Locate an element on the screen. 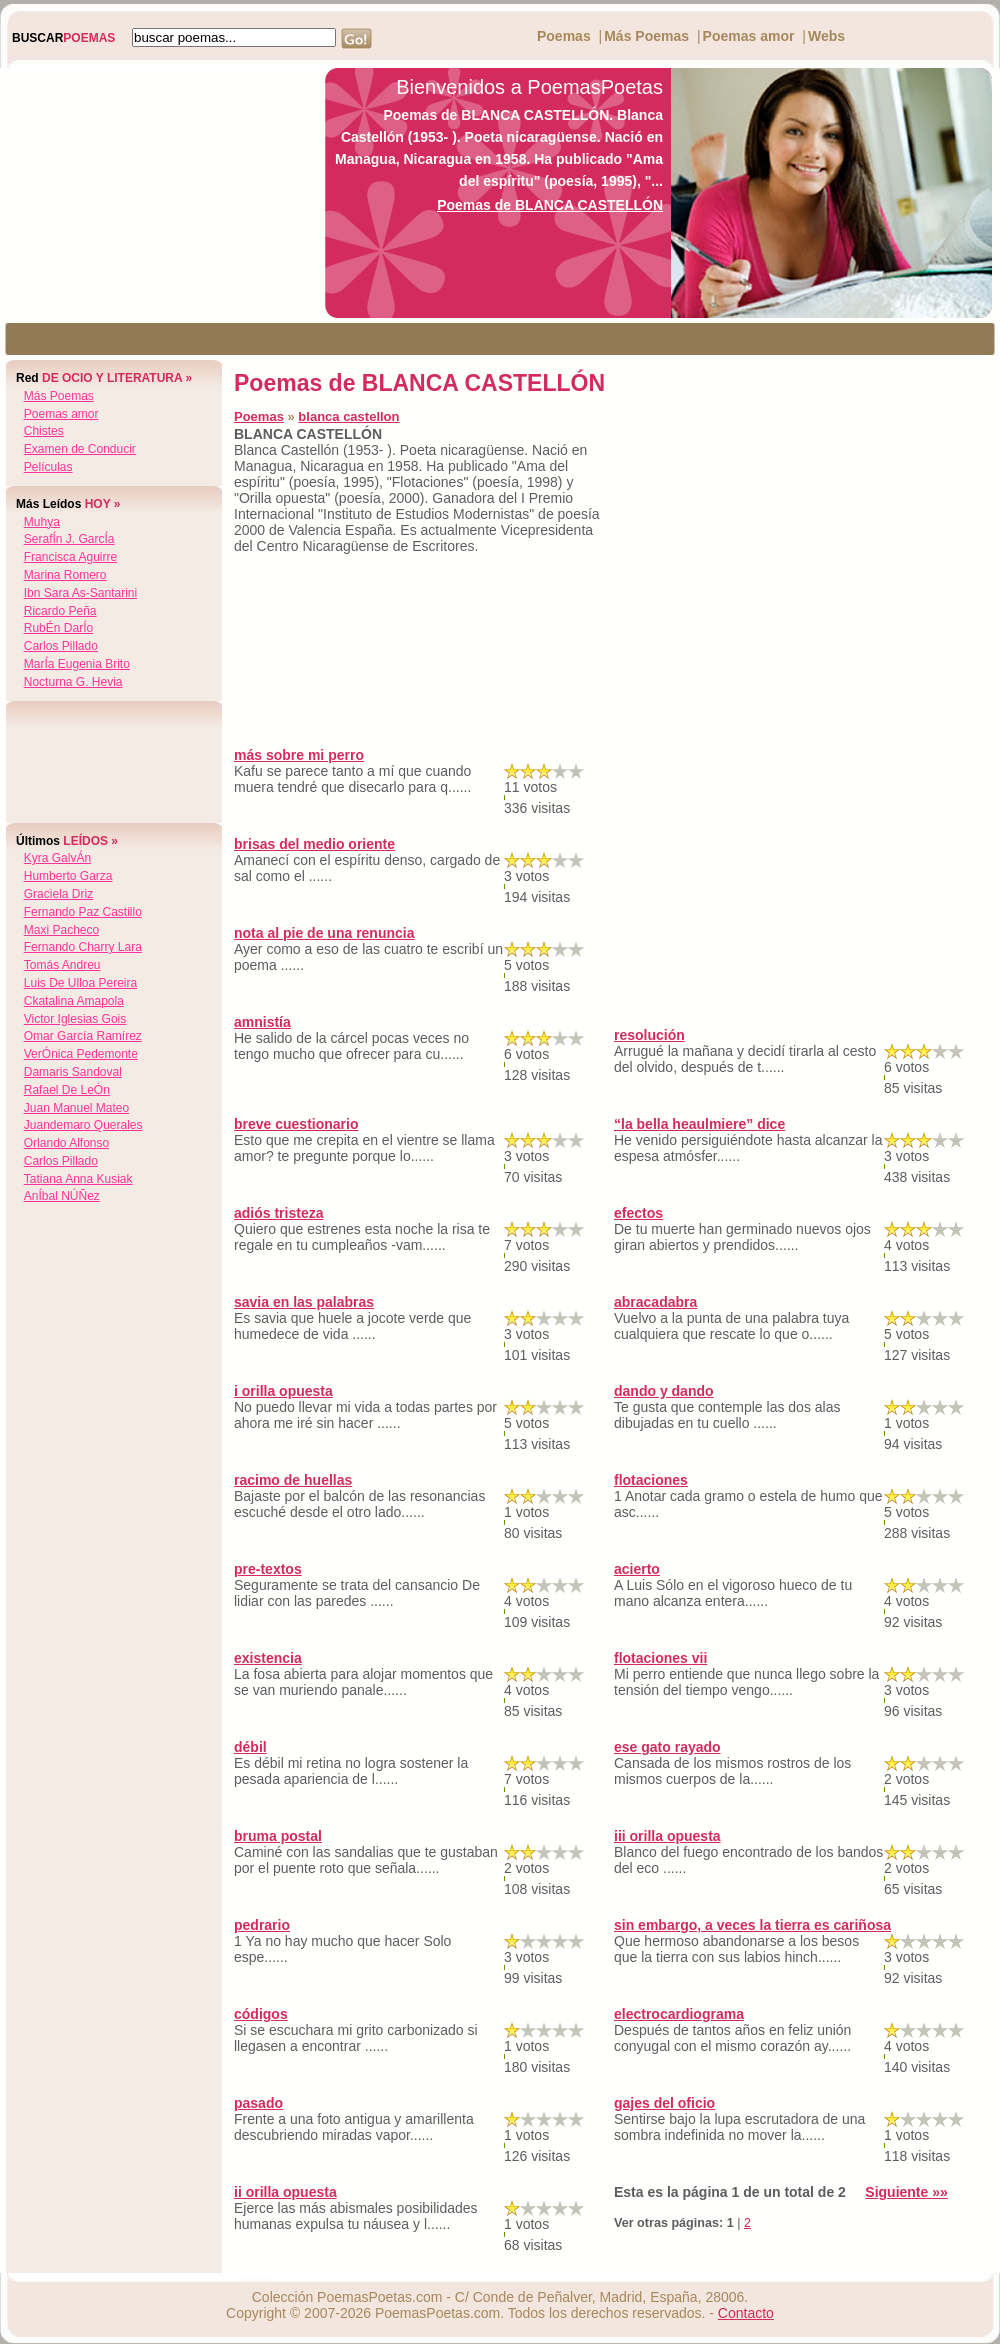 Image resolution: width=1000 pixels, height=2344 pixels. Poemas de BLANCA CASTELLÓN is located at coordinates (550, 205).